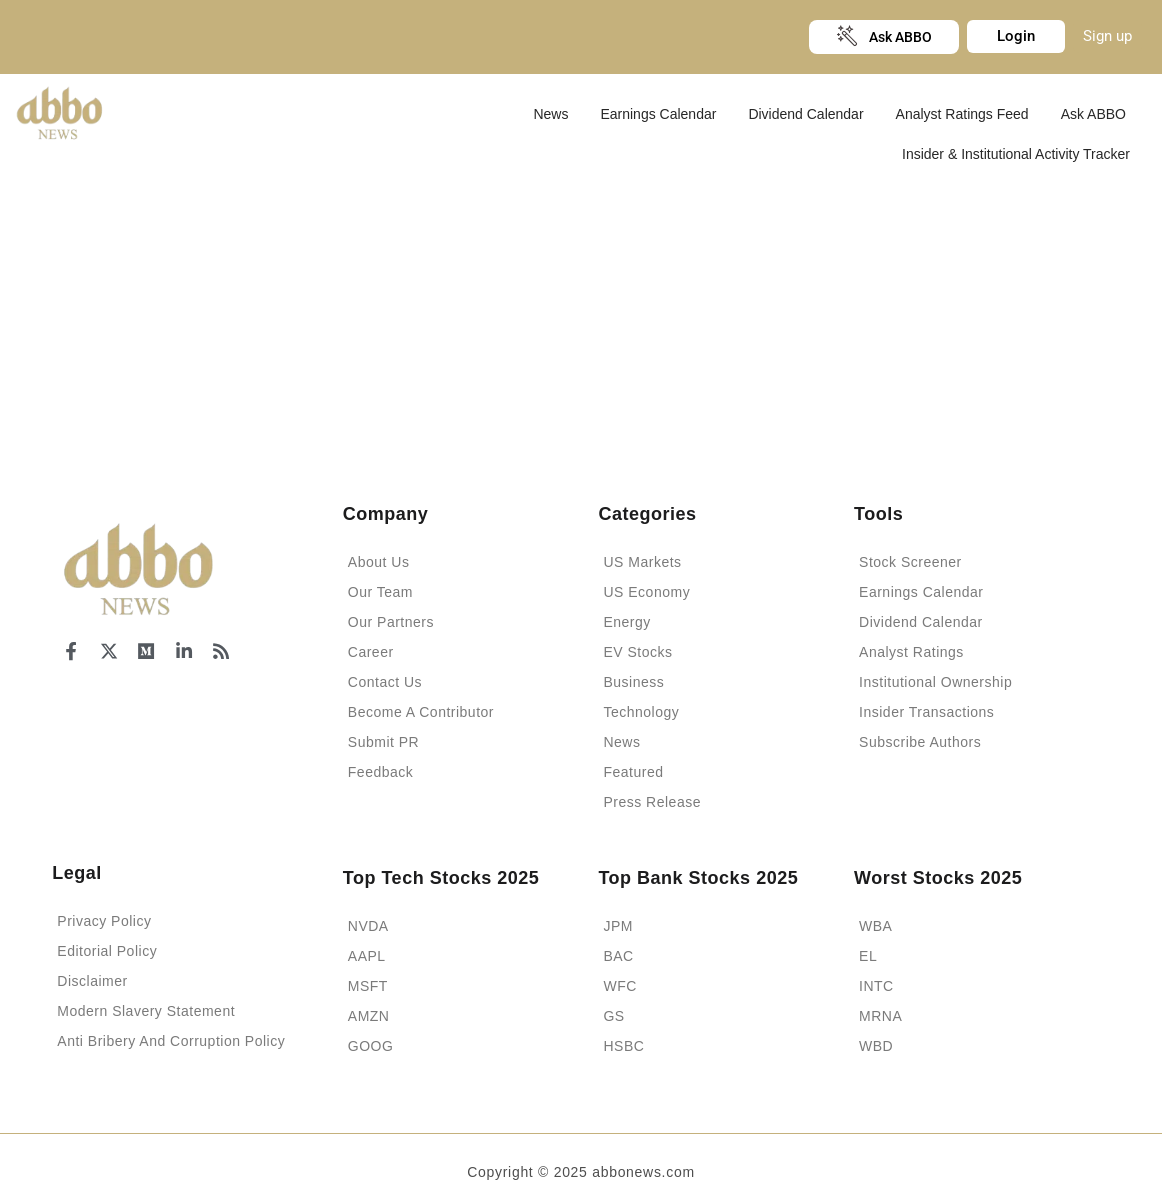 This screenshot has width=1162, height=1198. Describe the element at coordinates (880, 1016) in the screenshot. I see `MRNA` at that location.